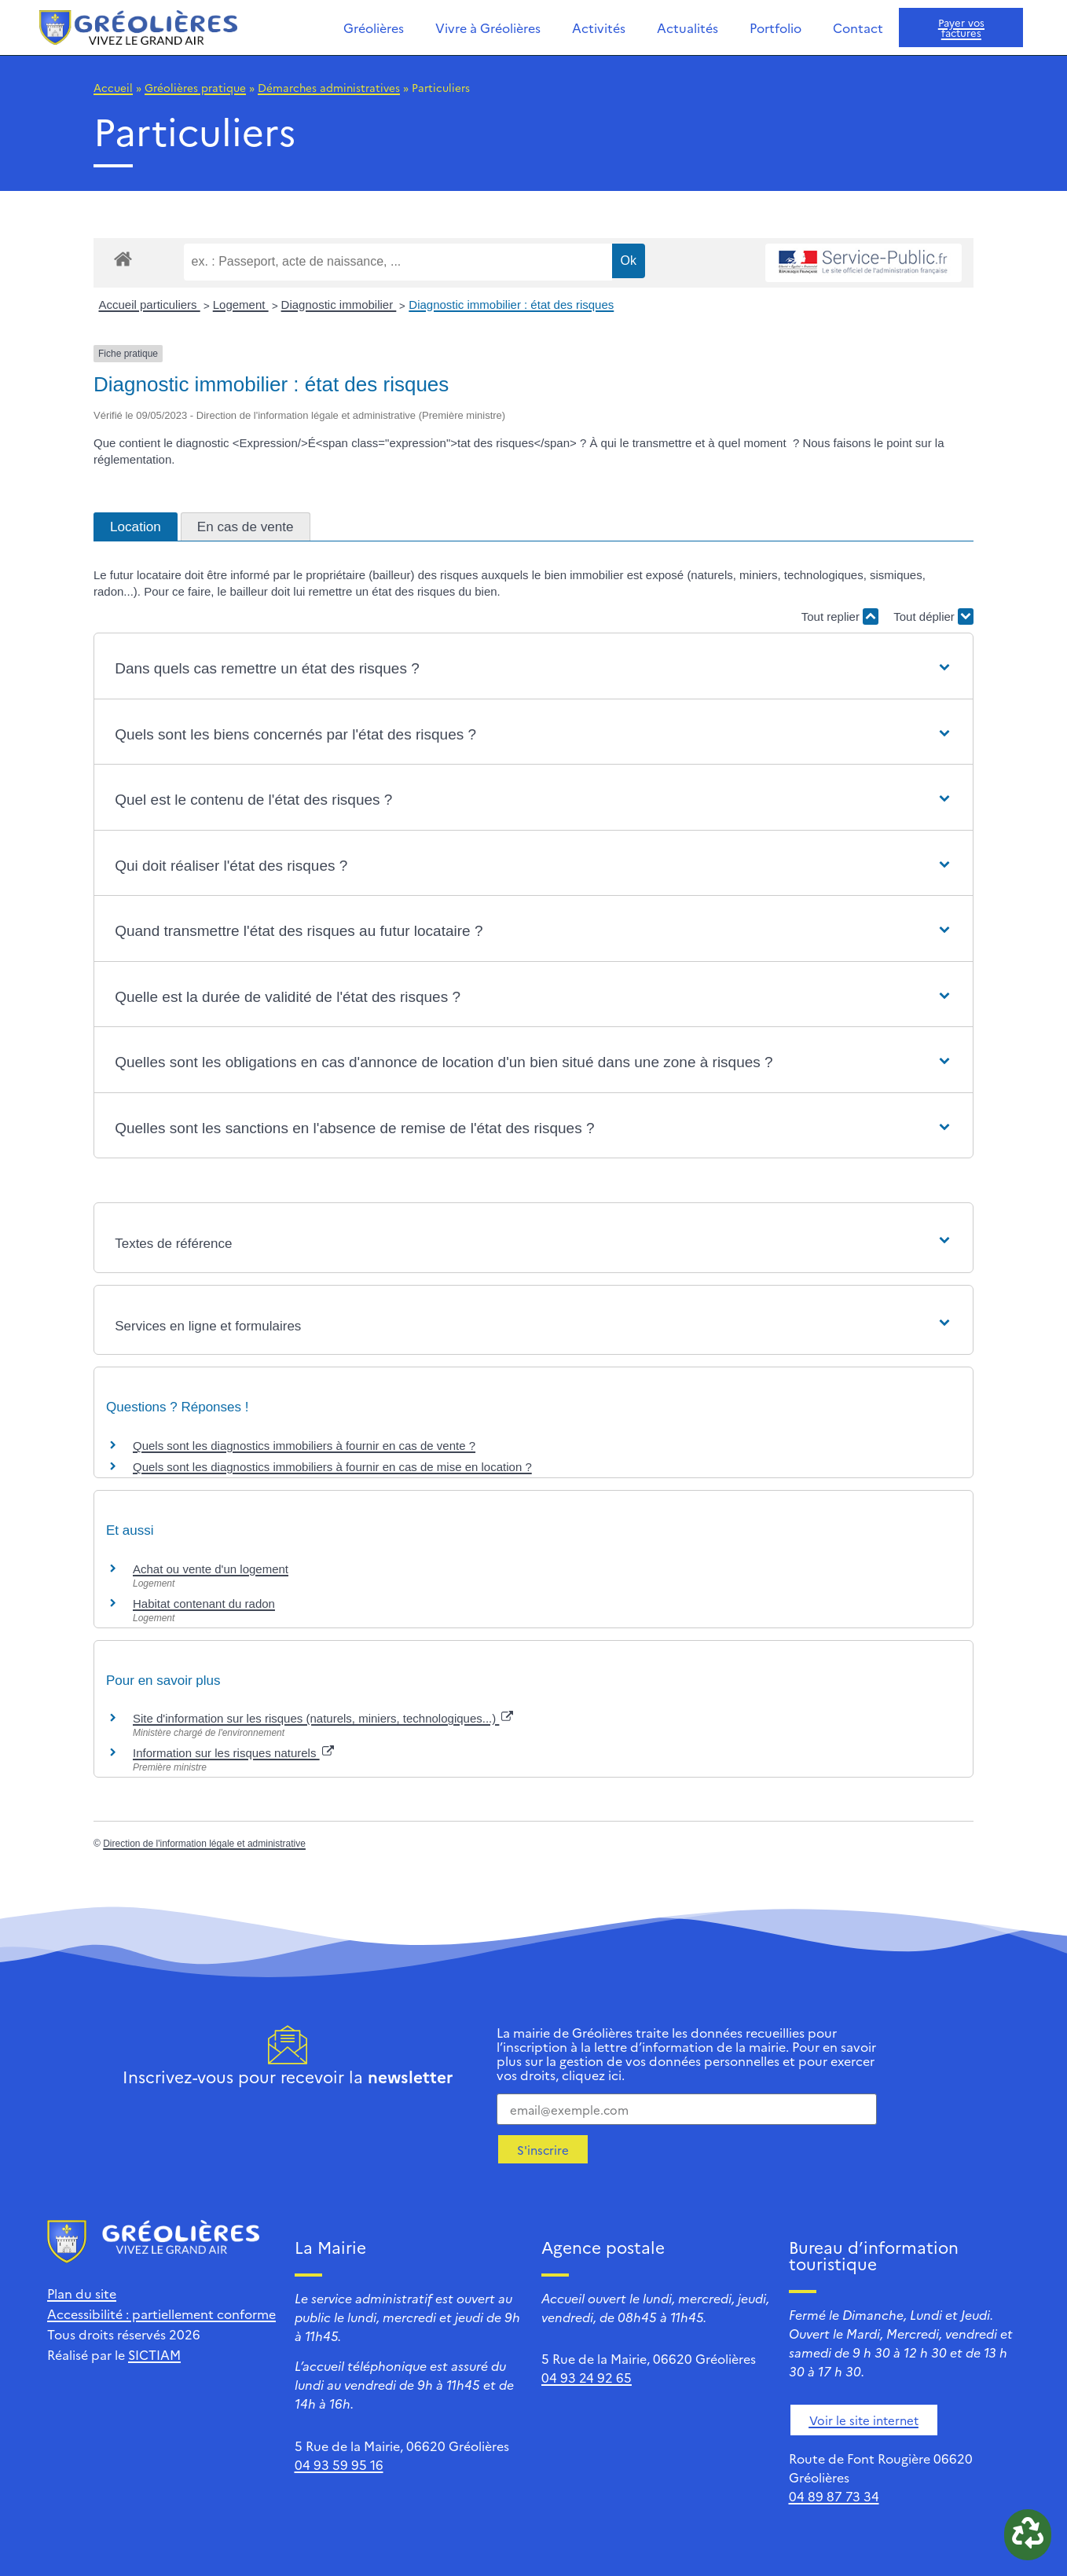 The image size is (1067, 2576). What do you see at coordinates (598, 27) in the screenshot?
I see `Activités` at bounding box center [598, 27].